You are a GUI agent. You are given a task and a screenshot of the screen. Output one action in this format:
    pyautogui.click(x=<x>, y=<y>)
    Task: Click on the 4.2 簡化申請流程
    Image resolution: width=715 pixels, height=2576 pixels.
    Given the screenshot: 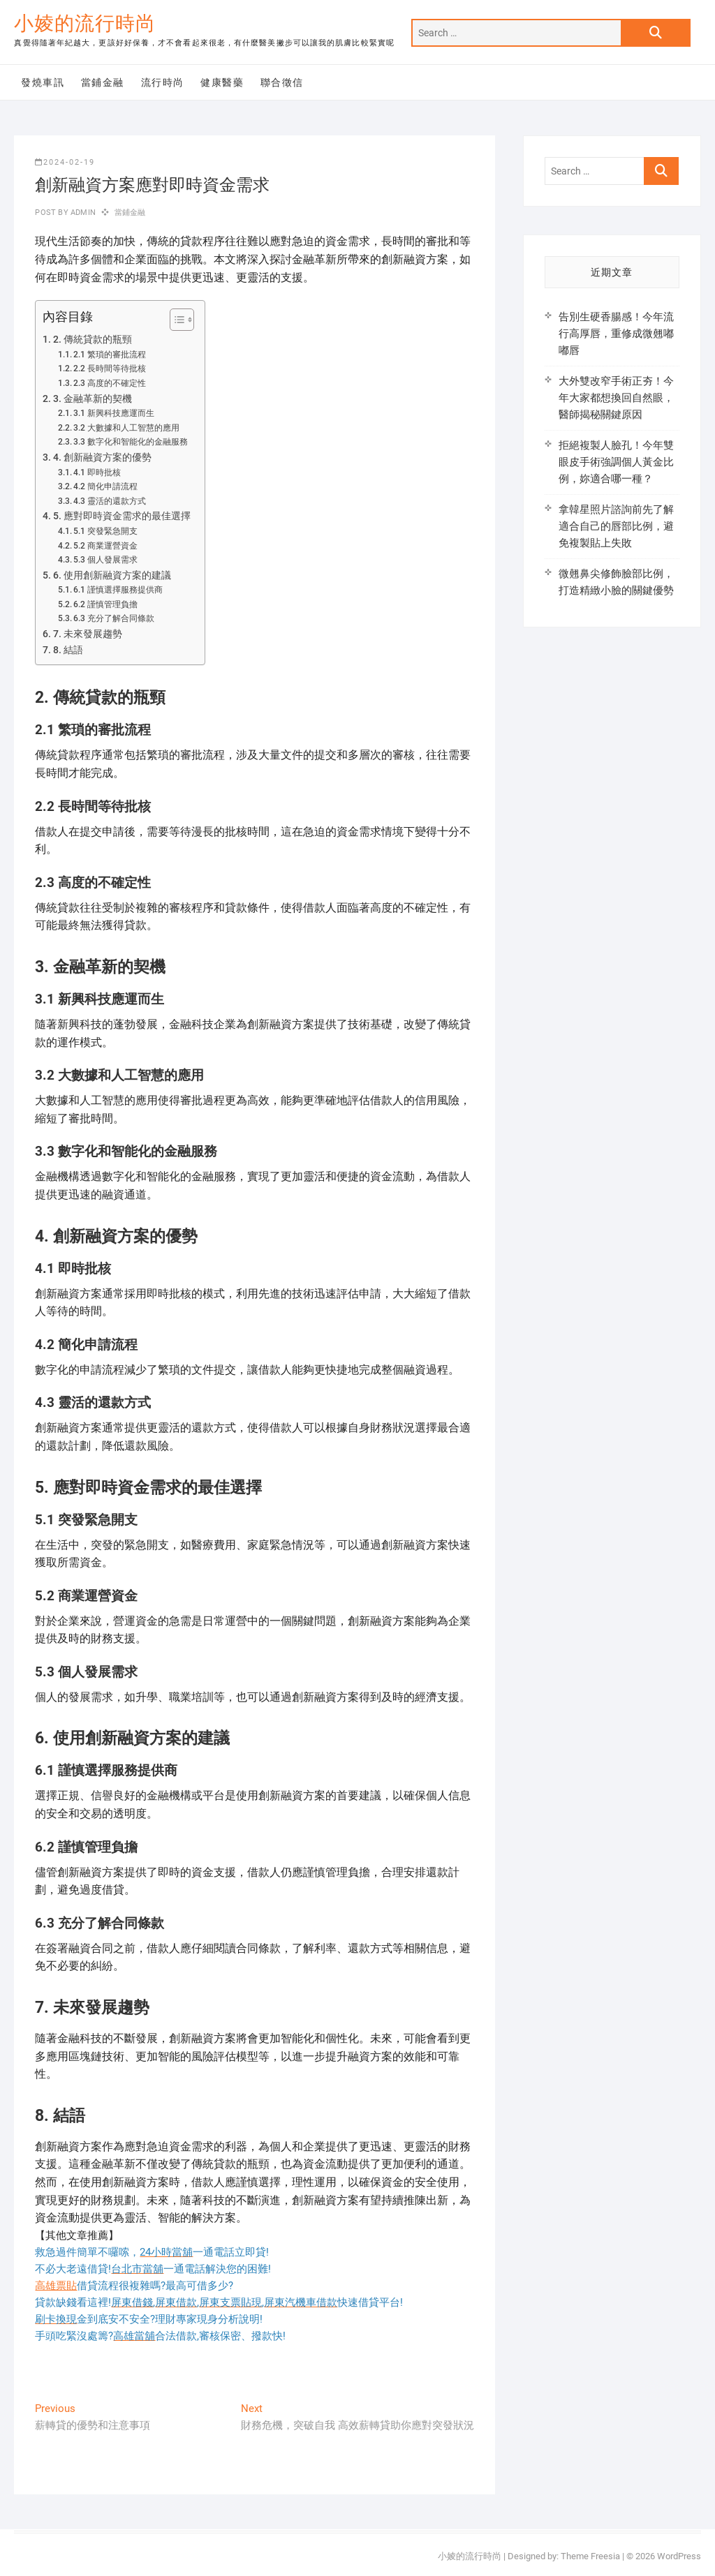 What is the action you would take?
    pyautogui.click(x=105, y=486)
    